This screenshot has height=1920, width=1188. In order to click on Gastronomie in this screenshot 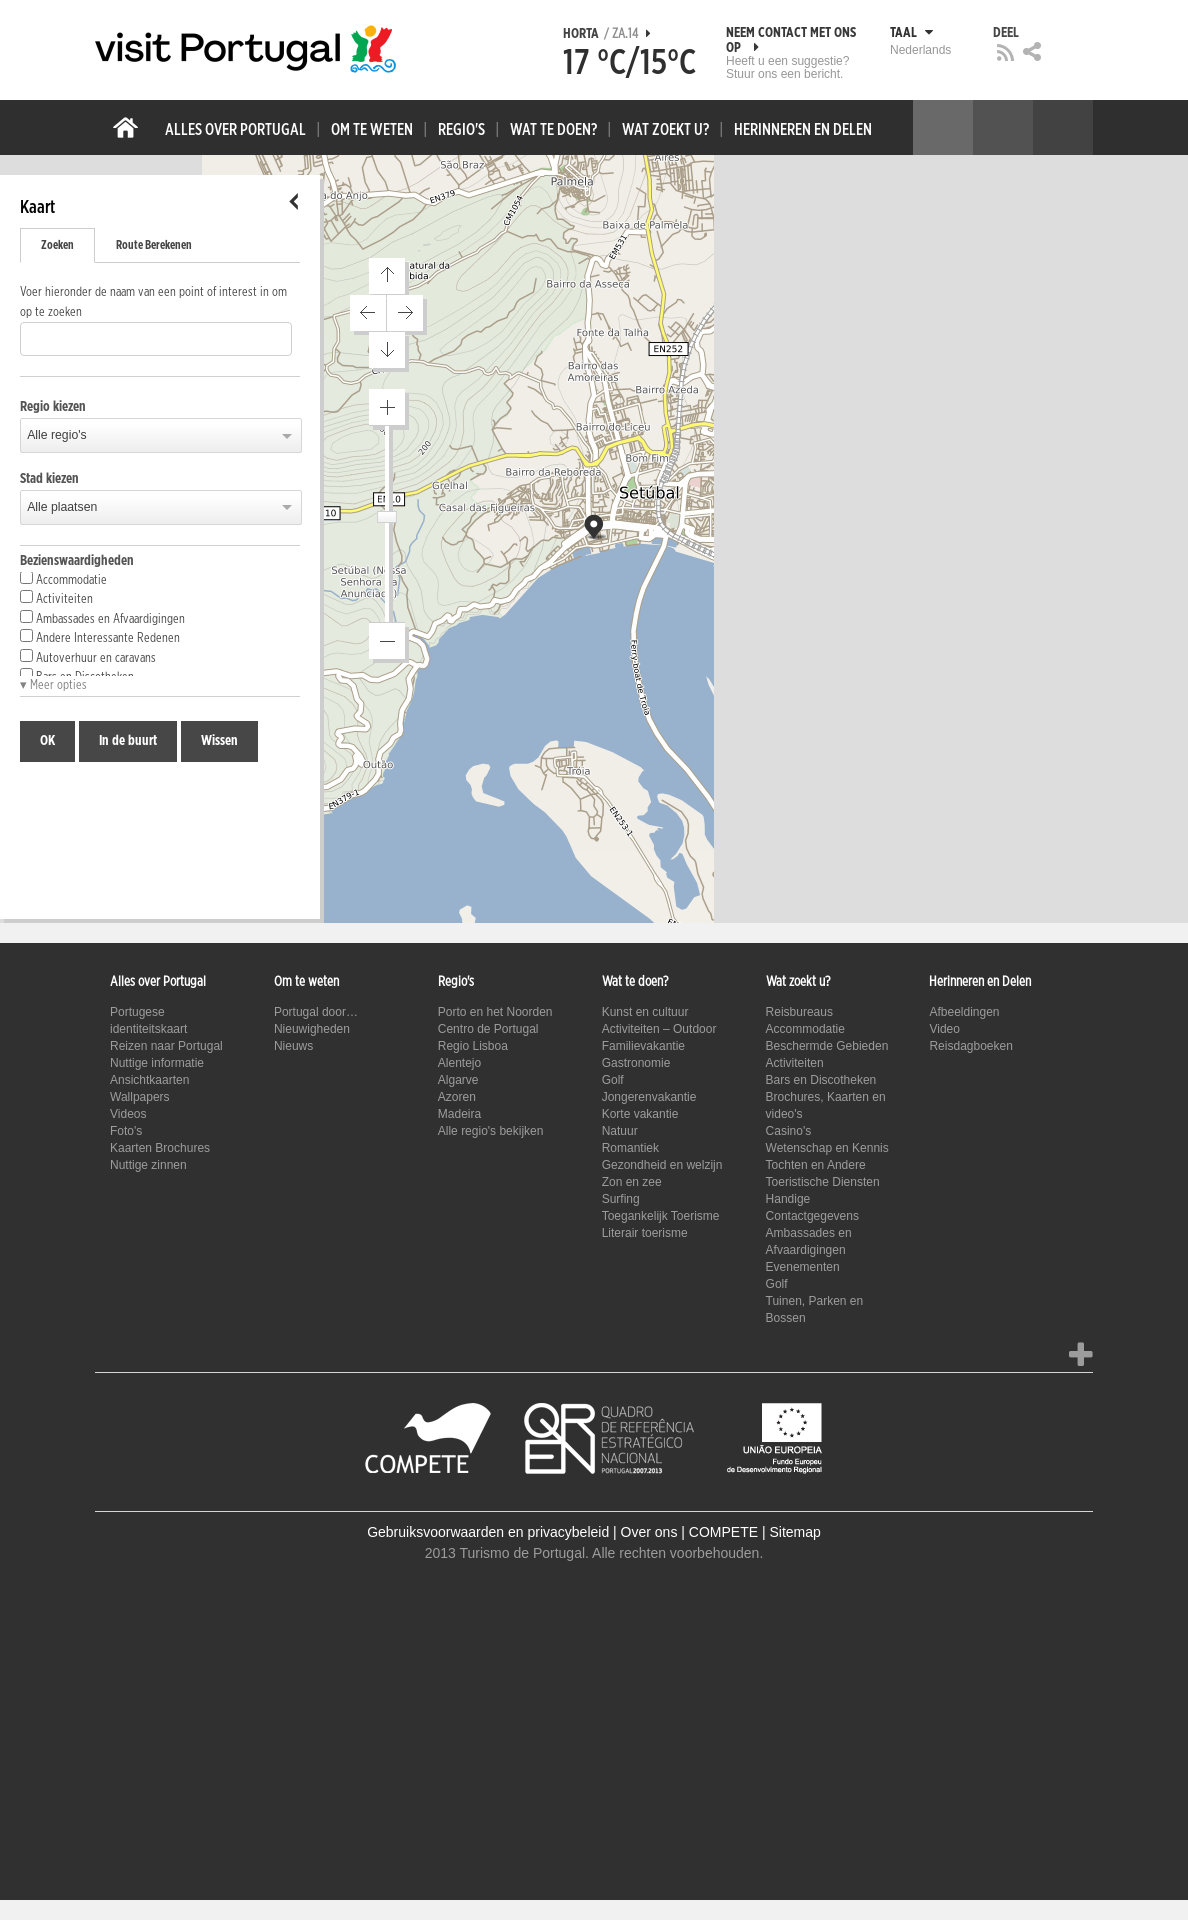, I will do `click(636, 1063)`.